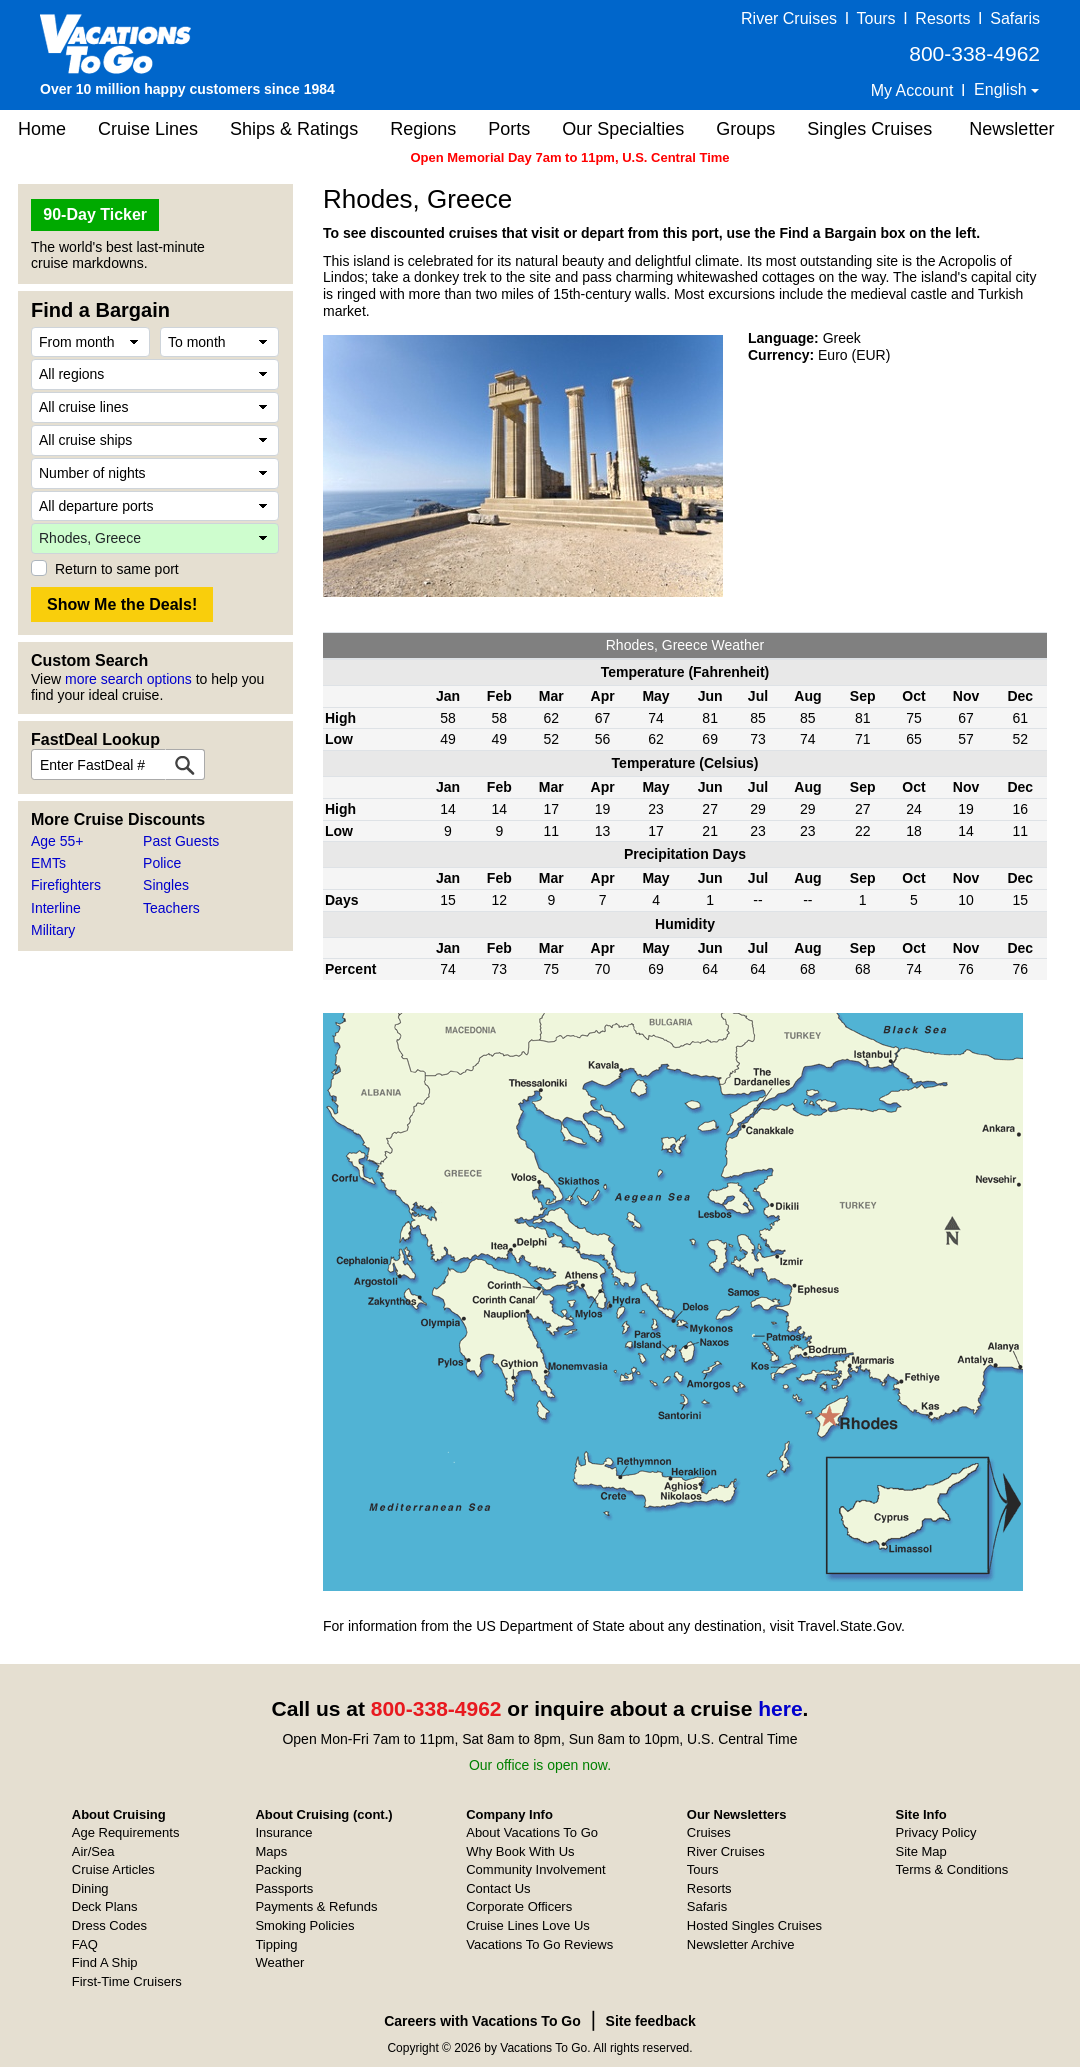  What do you see at coordinates (535, 1869) in the screenshot?
I see `Community Involvement` at bounding box center [535, 1869].